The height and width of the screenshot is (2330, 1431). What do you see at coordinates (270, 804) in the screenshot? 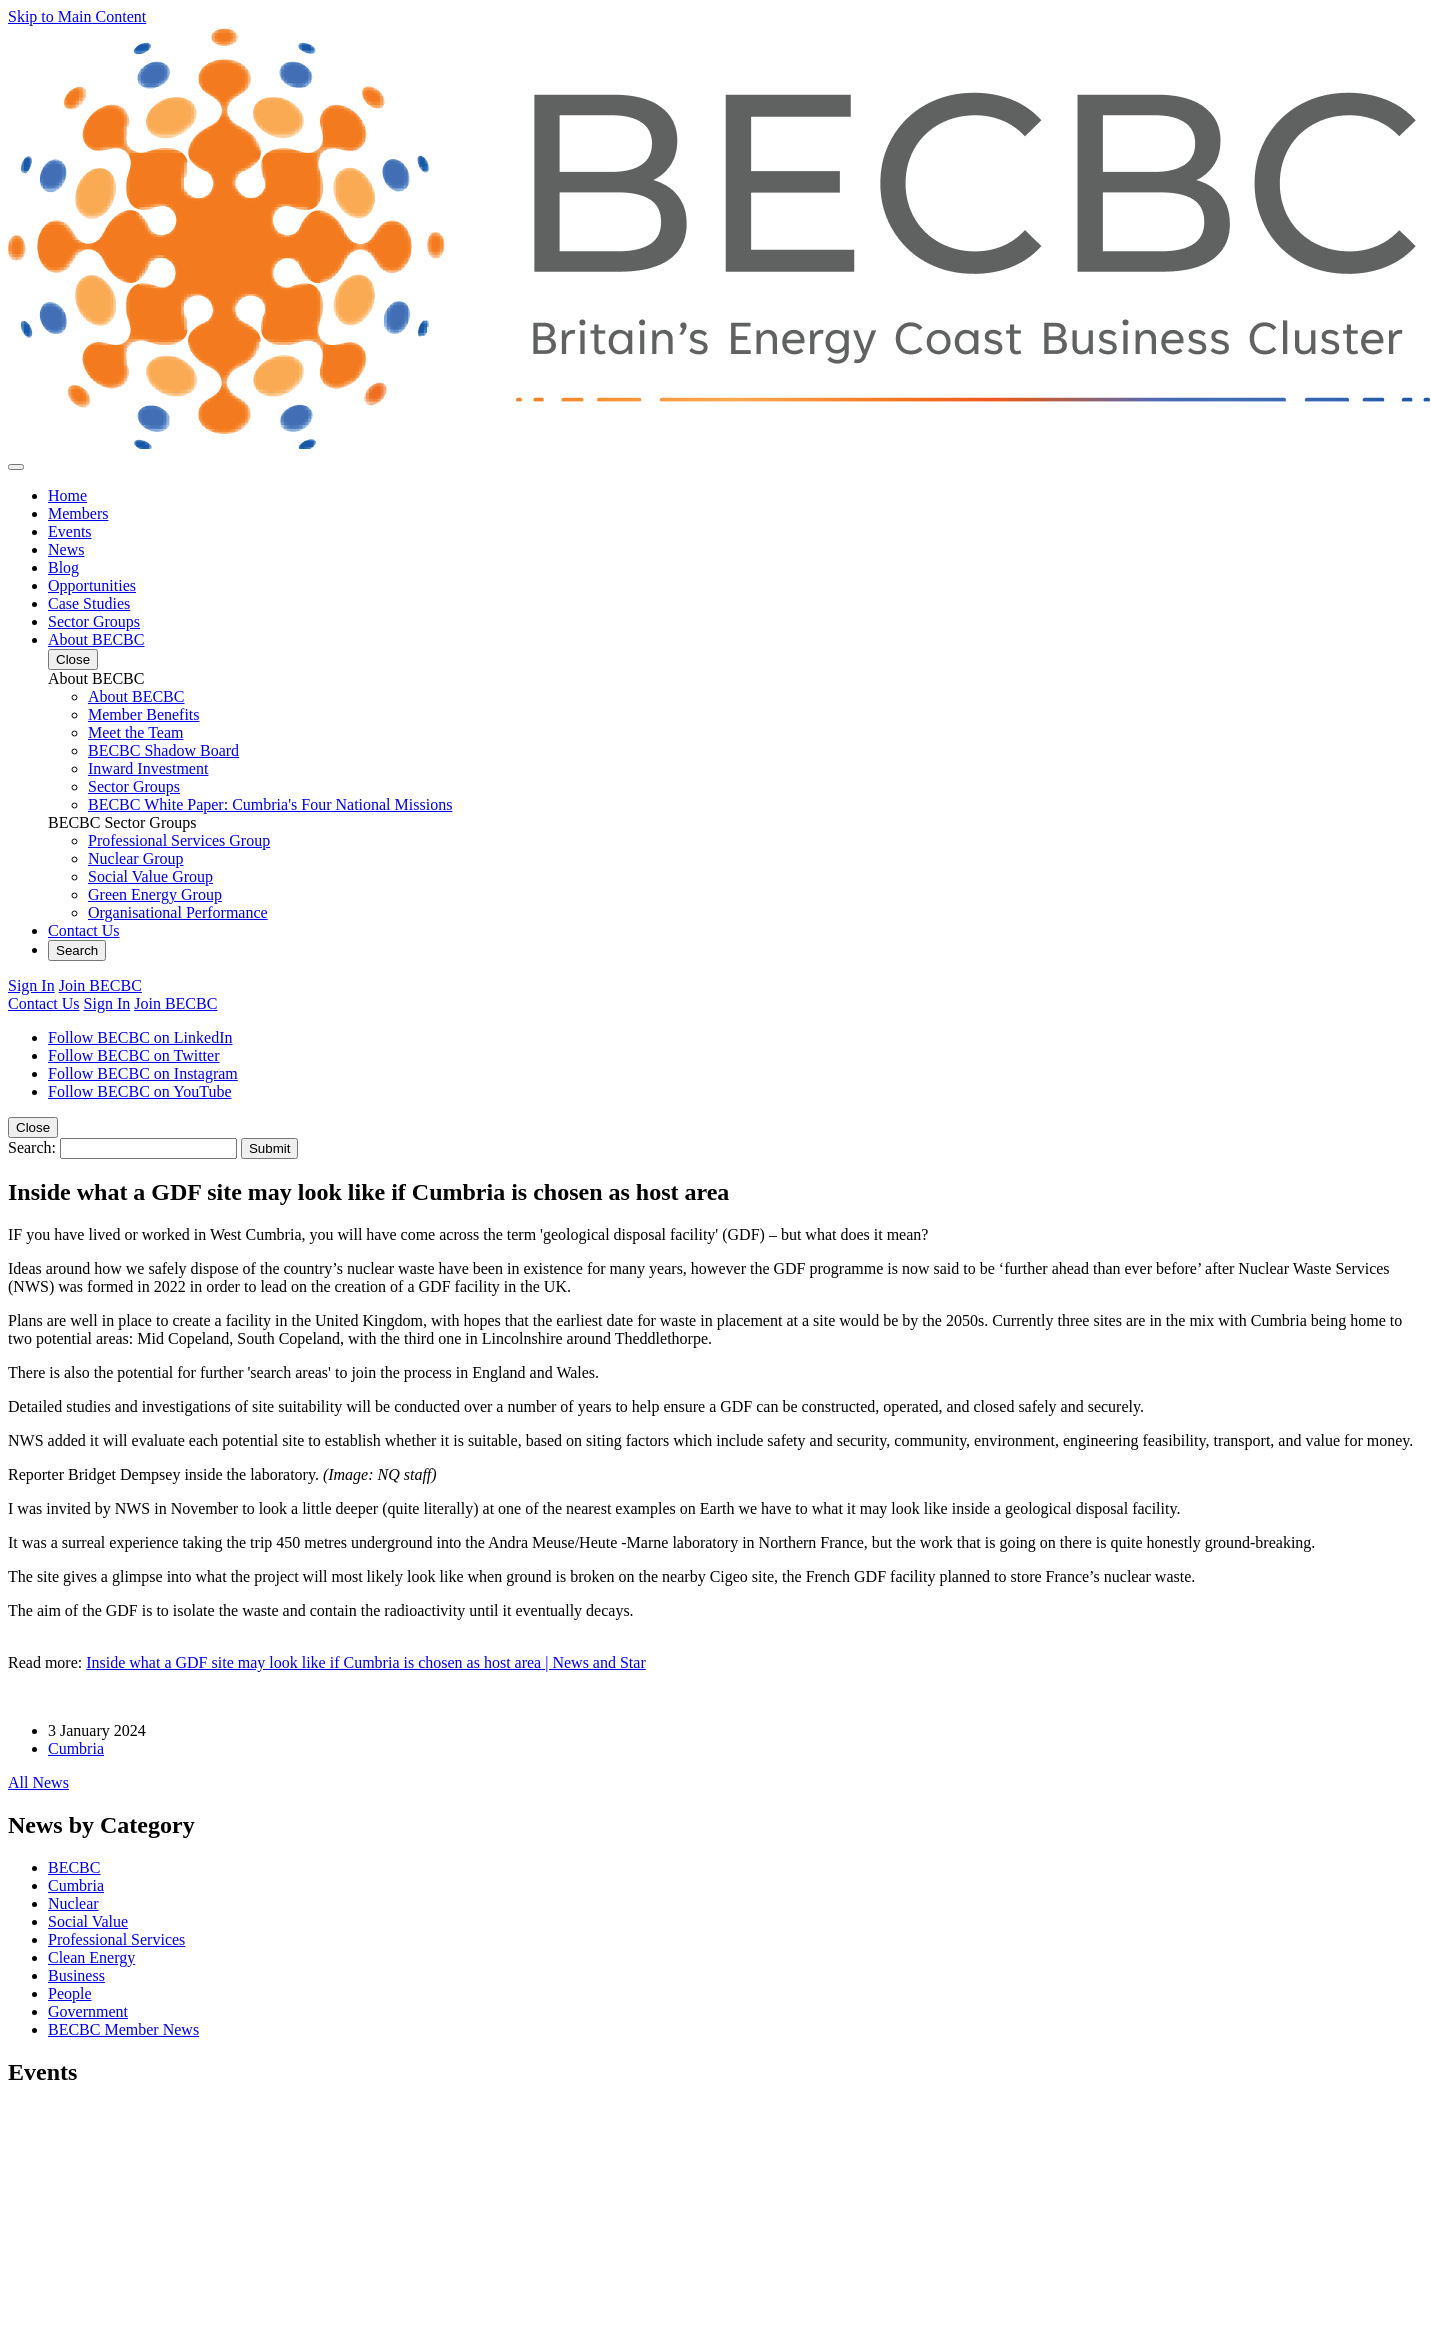
I see `BECBC White Paper: Cumbria's Four National Missions` at bounding box center [270, 804].